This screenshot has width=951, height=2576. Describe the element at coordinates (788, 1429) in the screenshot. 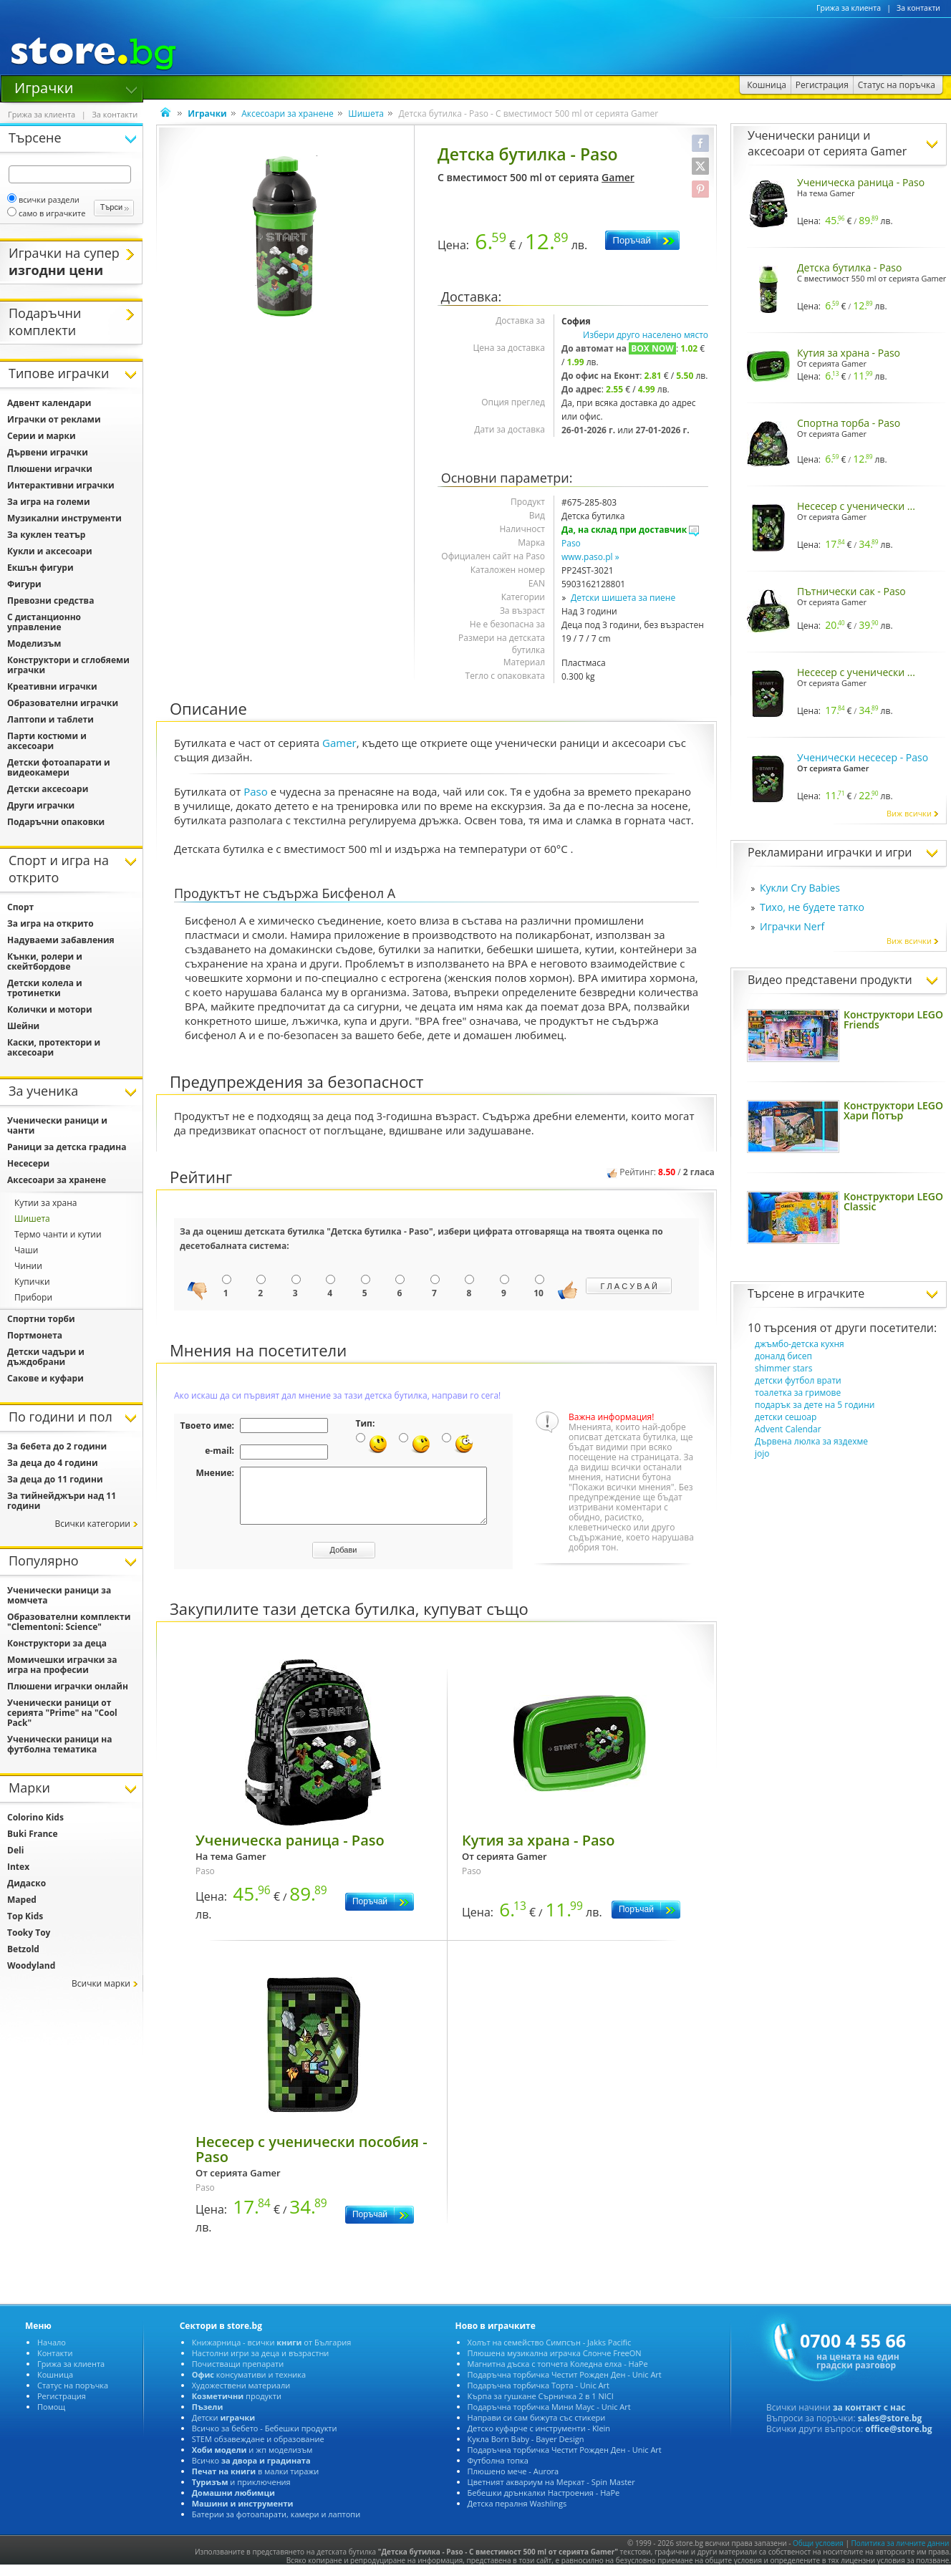

I see `Advent Calendar` at that location.